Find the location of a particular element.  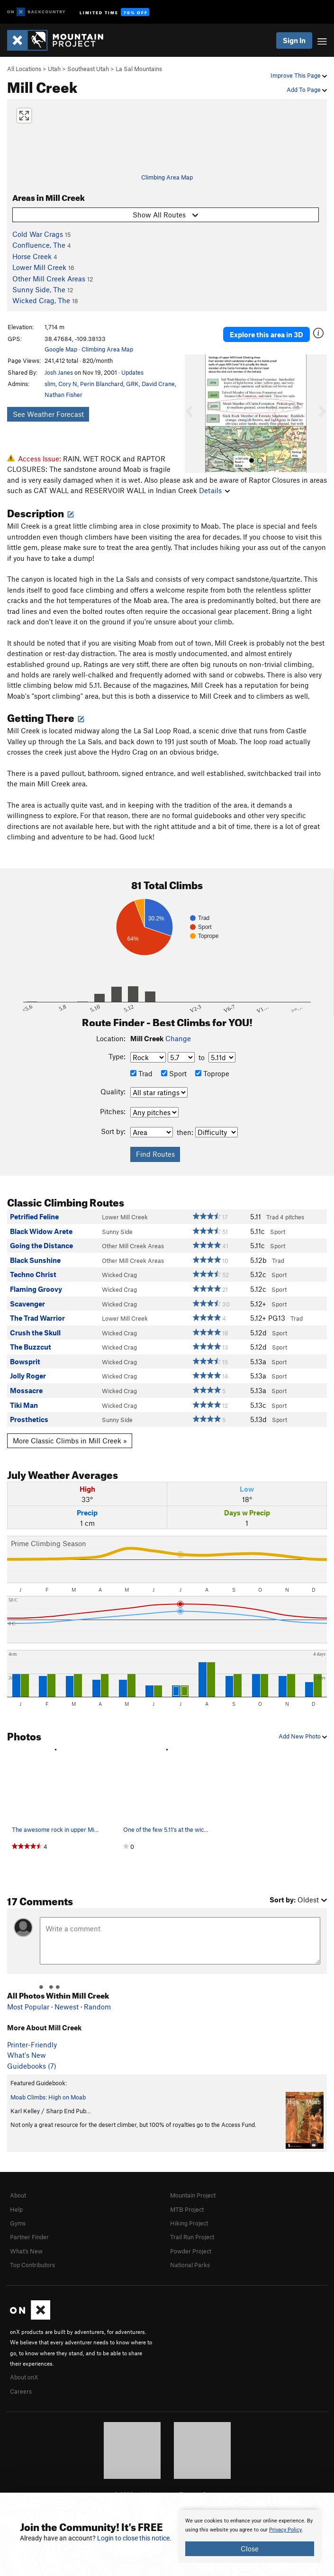

Gyms is located at coordinates (18, 2223).